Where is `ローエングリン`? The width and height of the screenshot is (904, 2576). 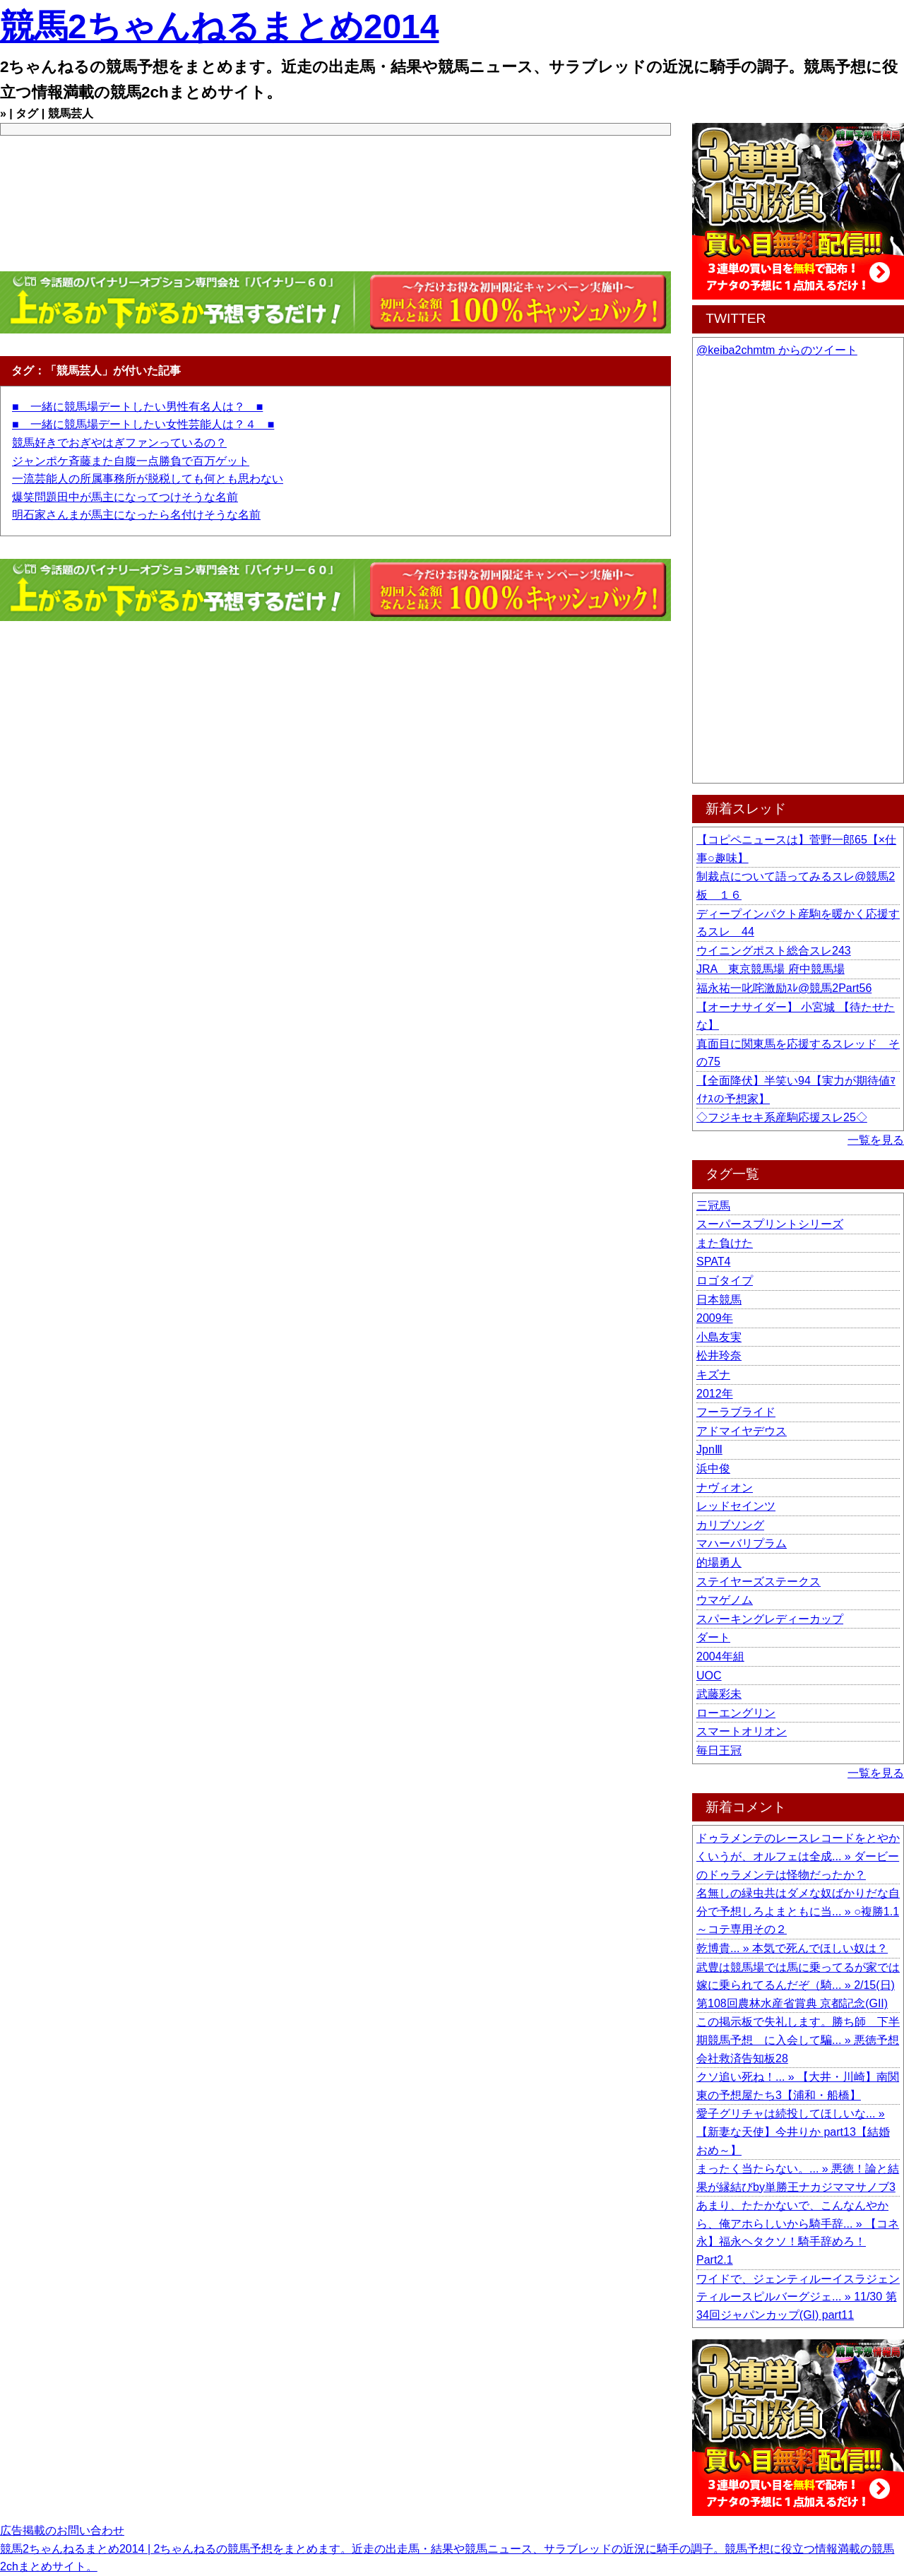
ローエングリン is located at coordinates (735, 1713).